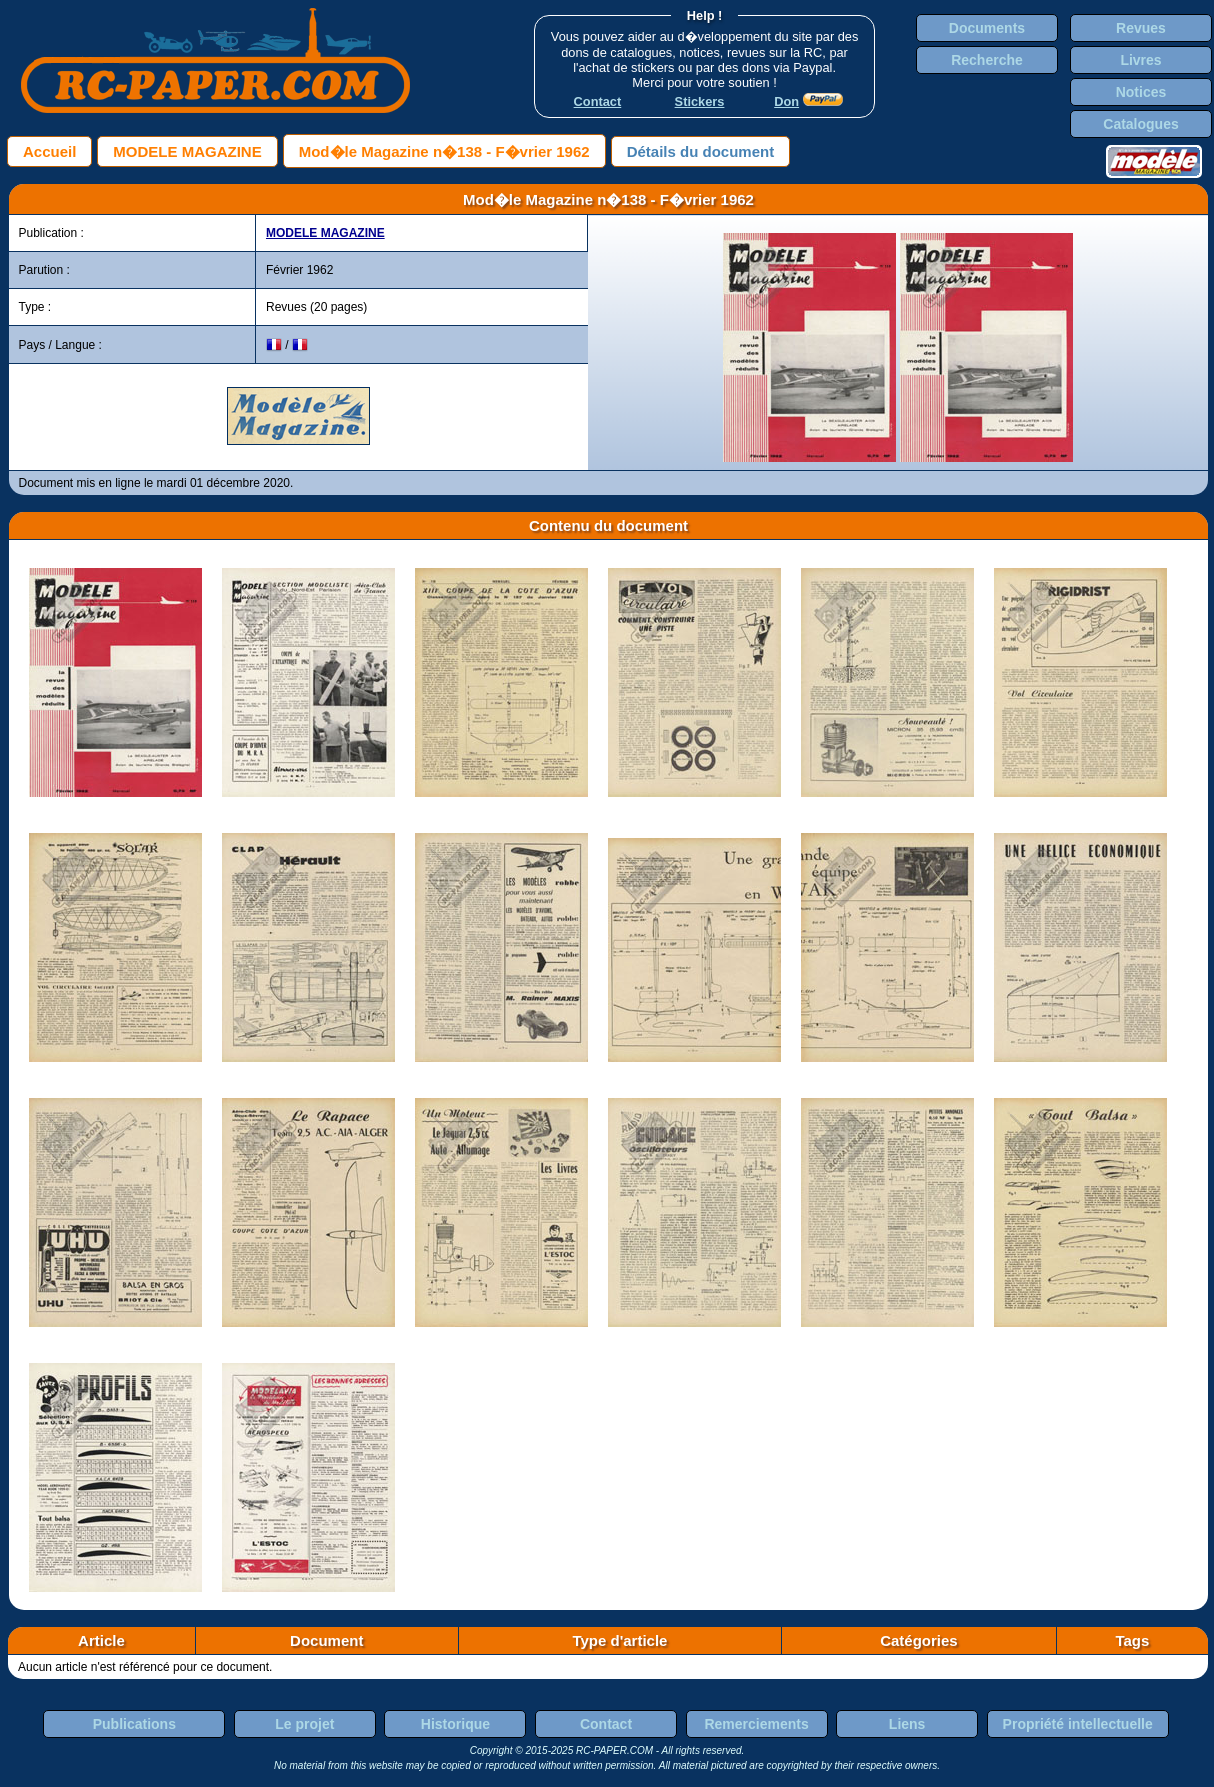  Describe the element at coordinates (49, 151) in the screenshot. I see `Accueil` at that location.